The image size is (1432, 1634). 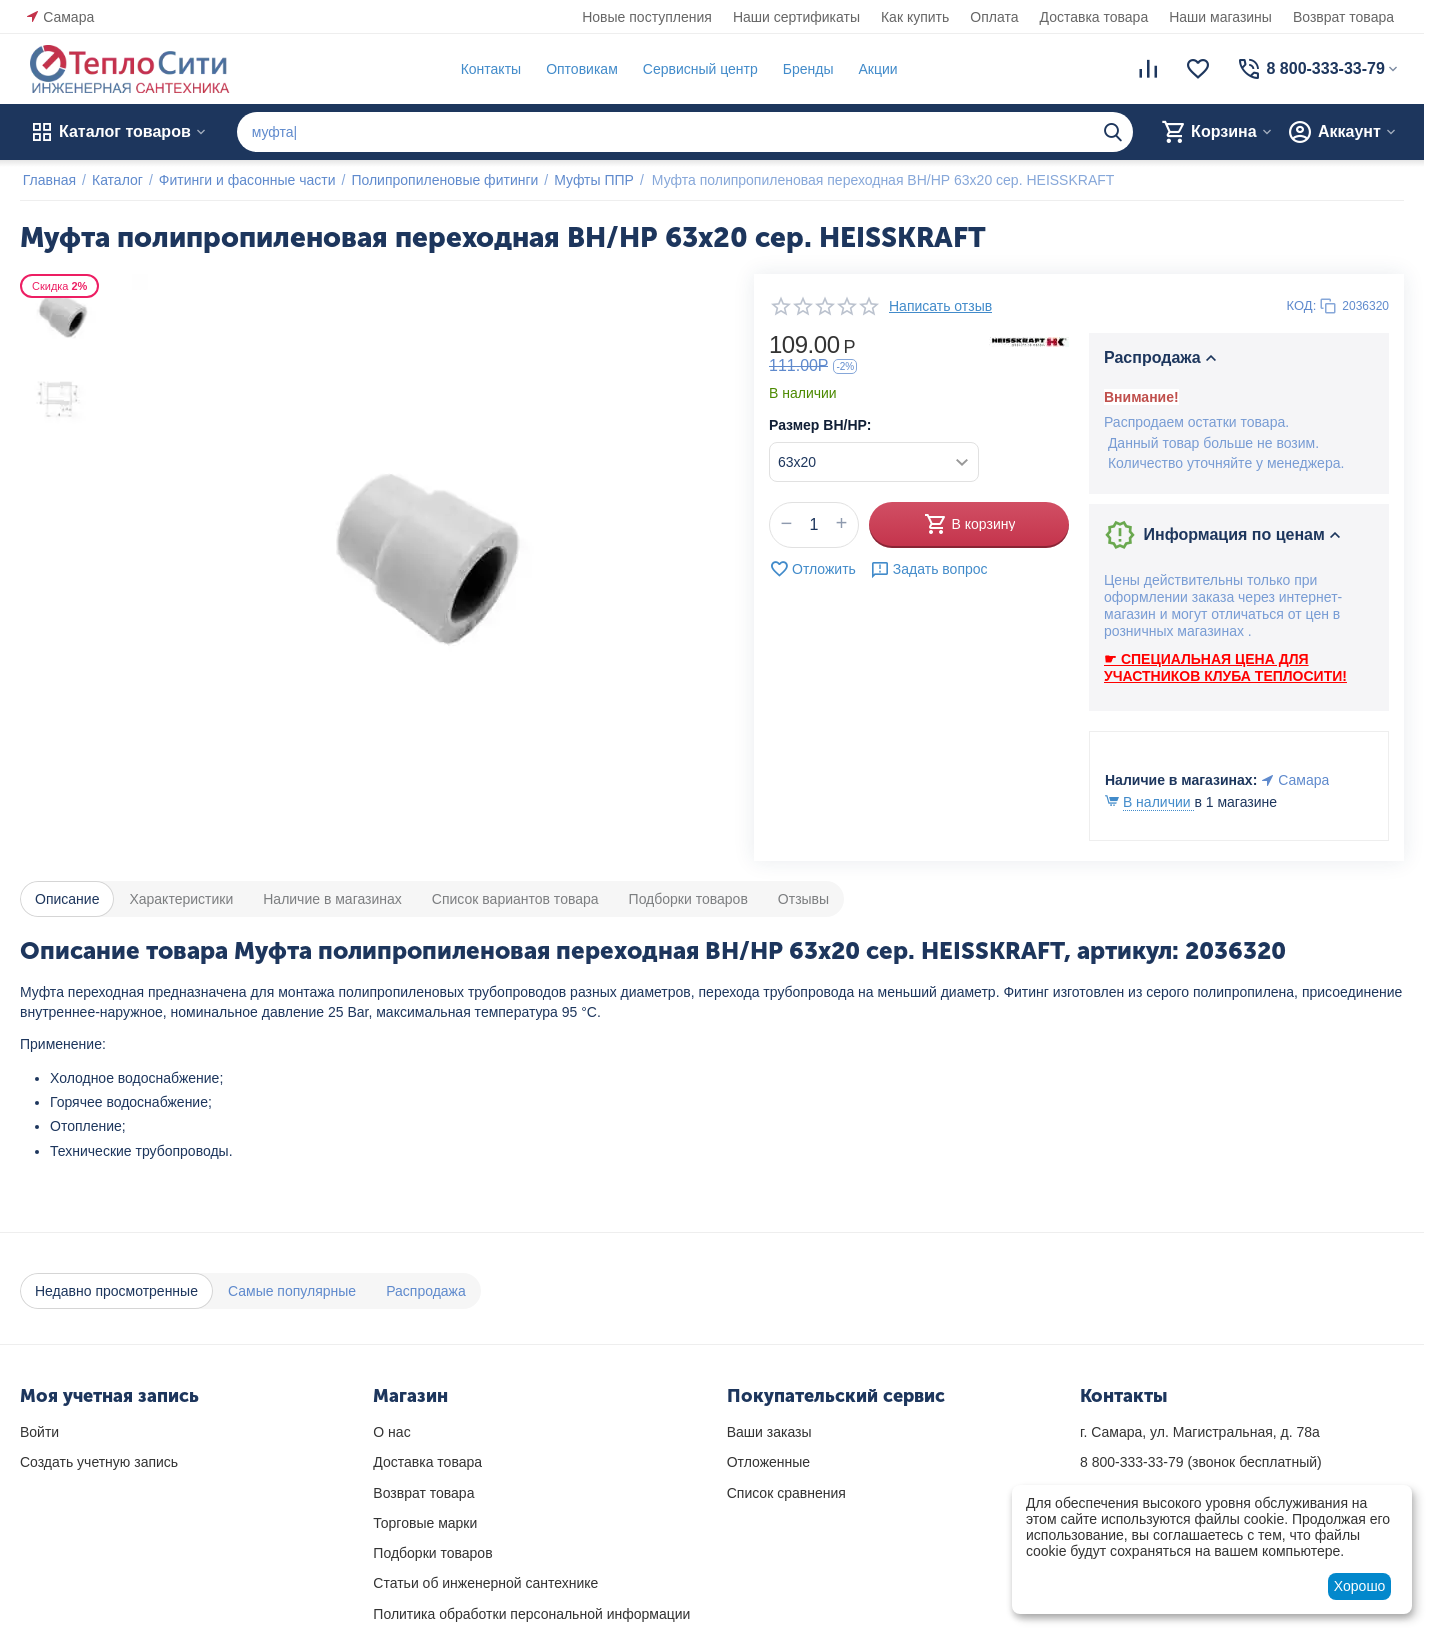 I want to click on Сервисный центр, so click(x=697, y=69).